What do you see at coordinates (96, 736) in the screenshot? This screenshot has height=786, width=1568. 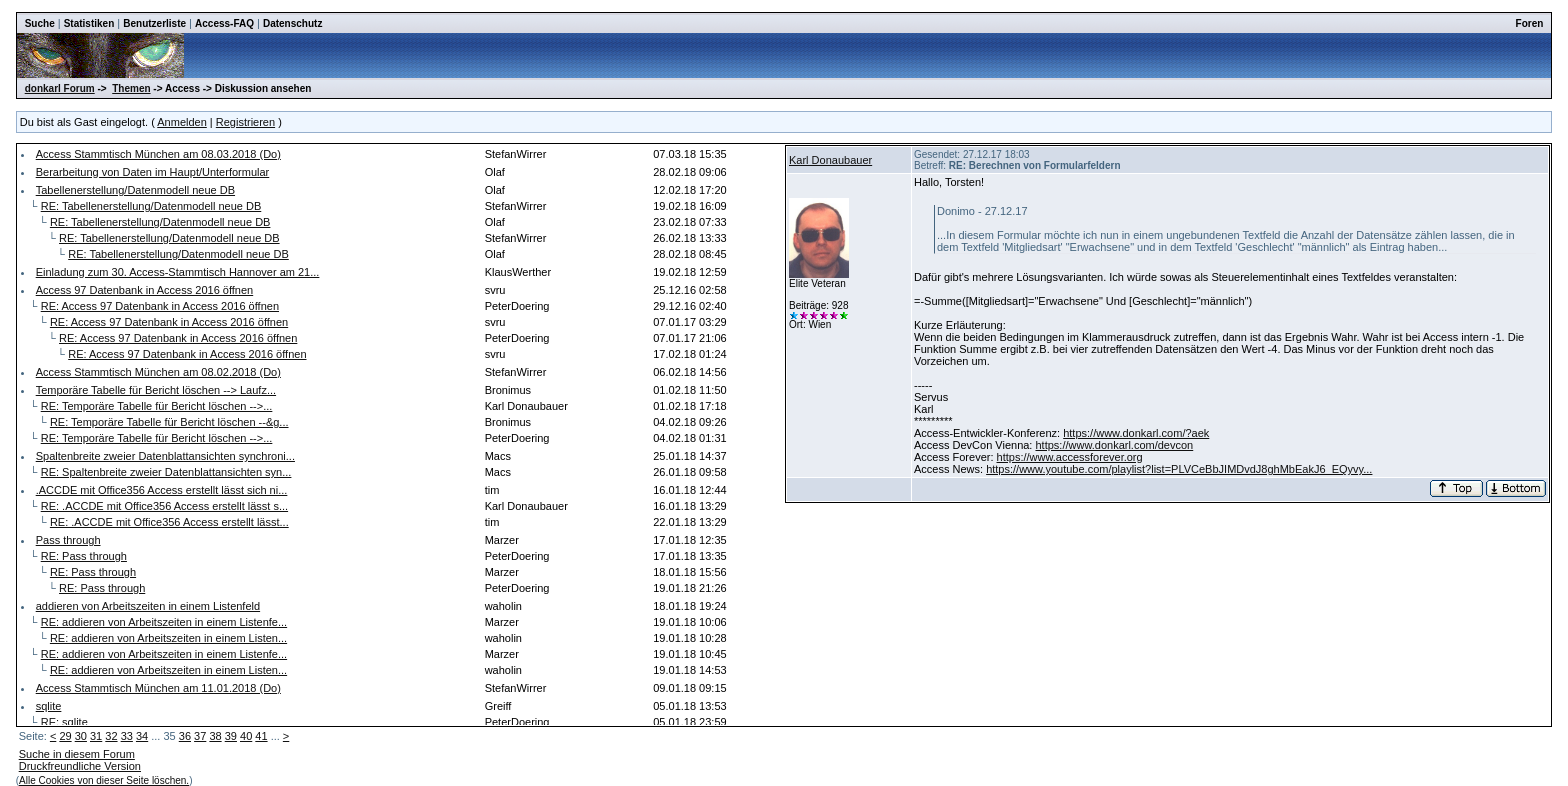 I see `31` at bounding box center [96, 736].